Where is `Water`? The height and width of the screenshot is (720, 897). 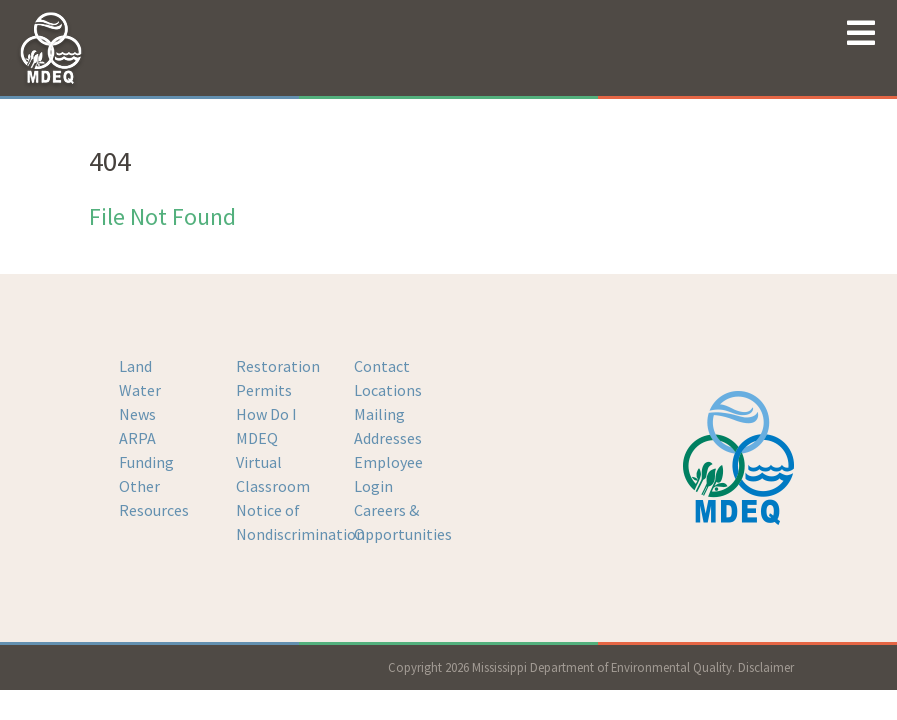
Water is located at coordinates (140, 390).